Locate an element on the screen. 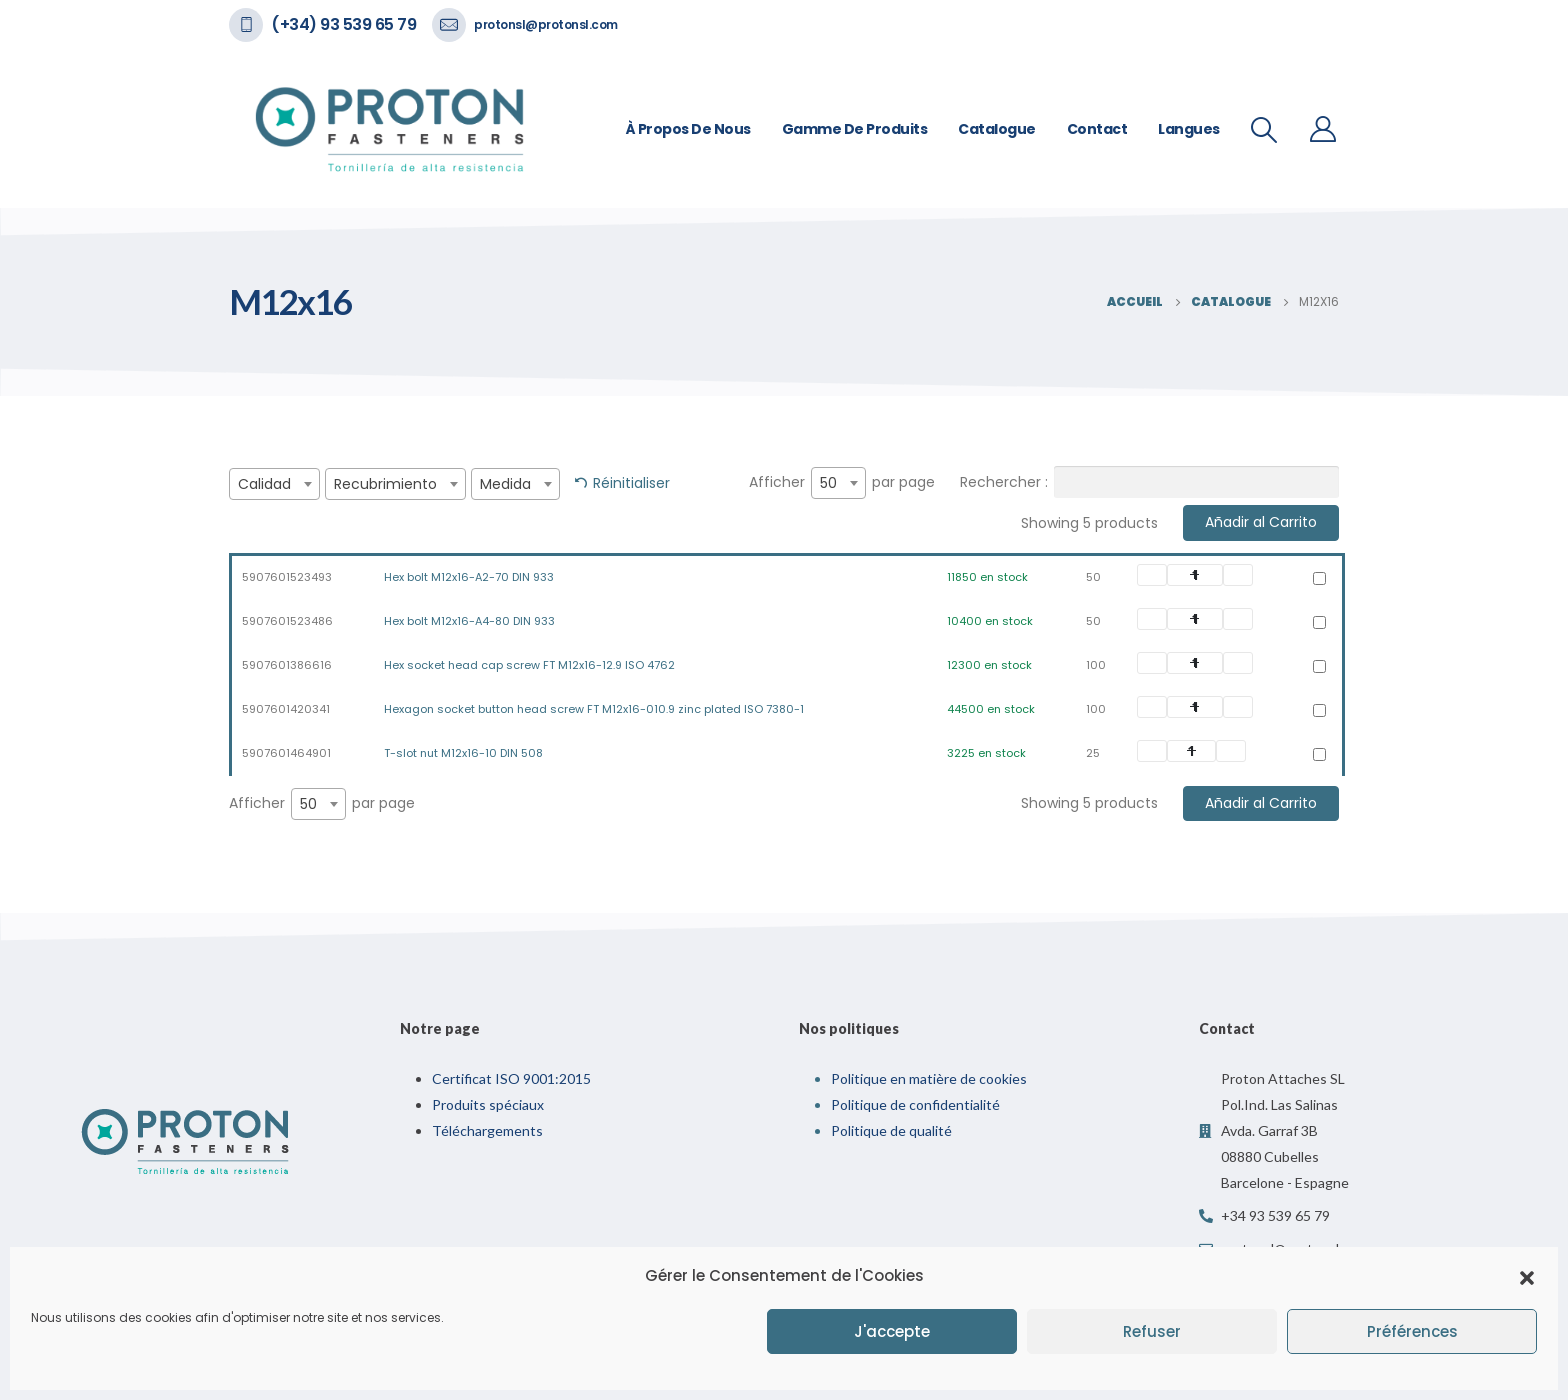 Image resolution: width=1568 pixels, height=1400 pixels. Rechercher : is located at coordinates (1149, 482).